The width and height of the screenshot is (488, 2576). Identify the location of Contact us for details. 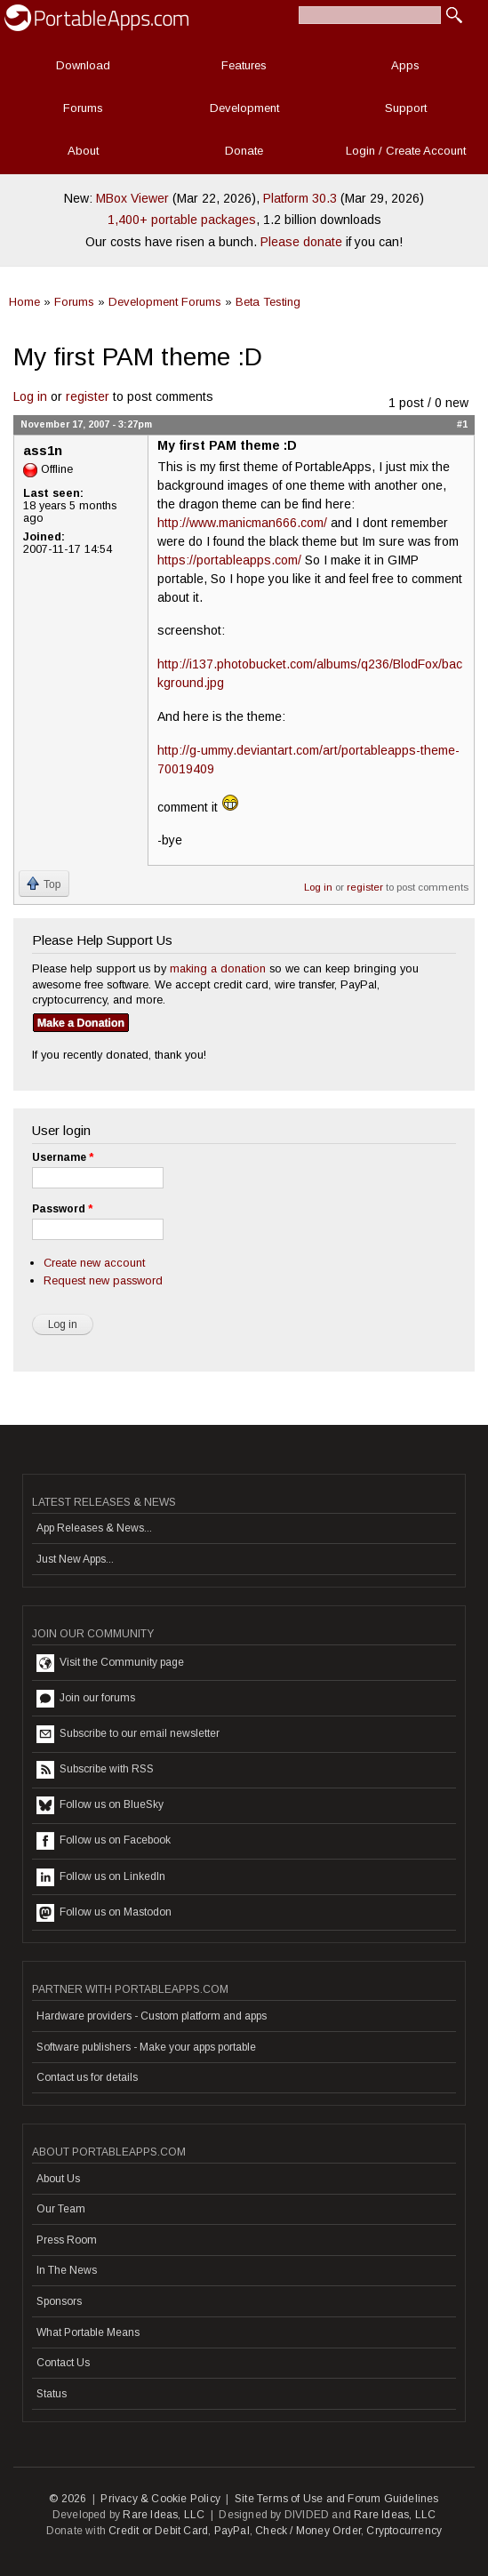
(87, 2077).